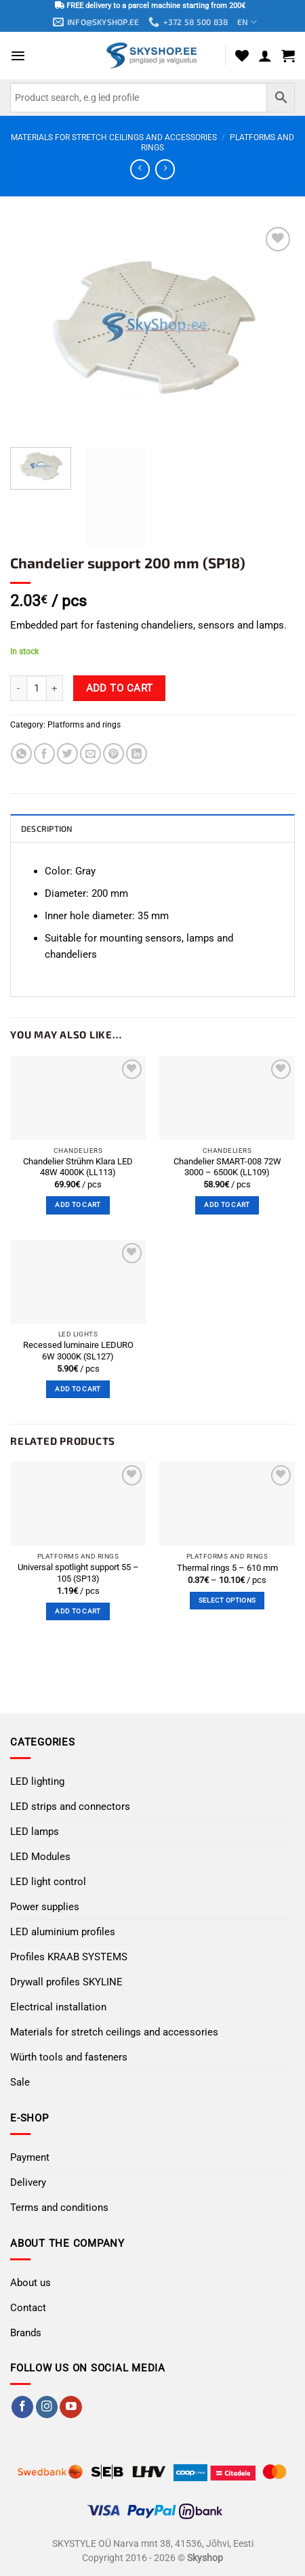 The image size is (305, 2576). I want to click on Brands, so click(25, 2333).